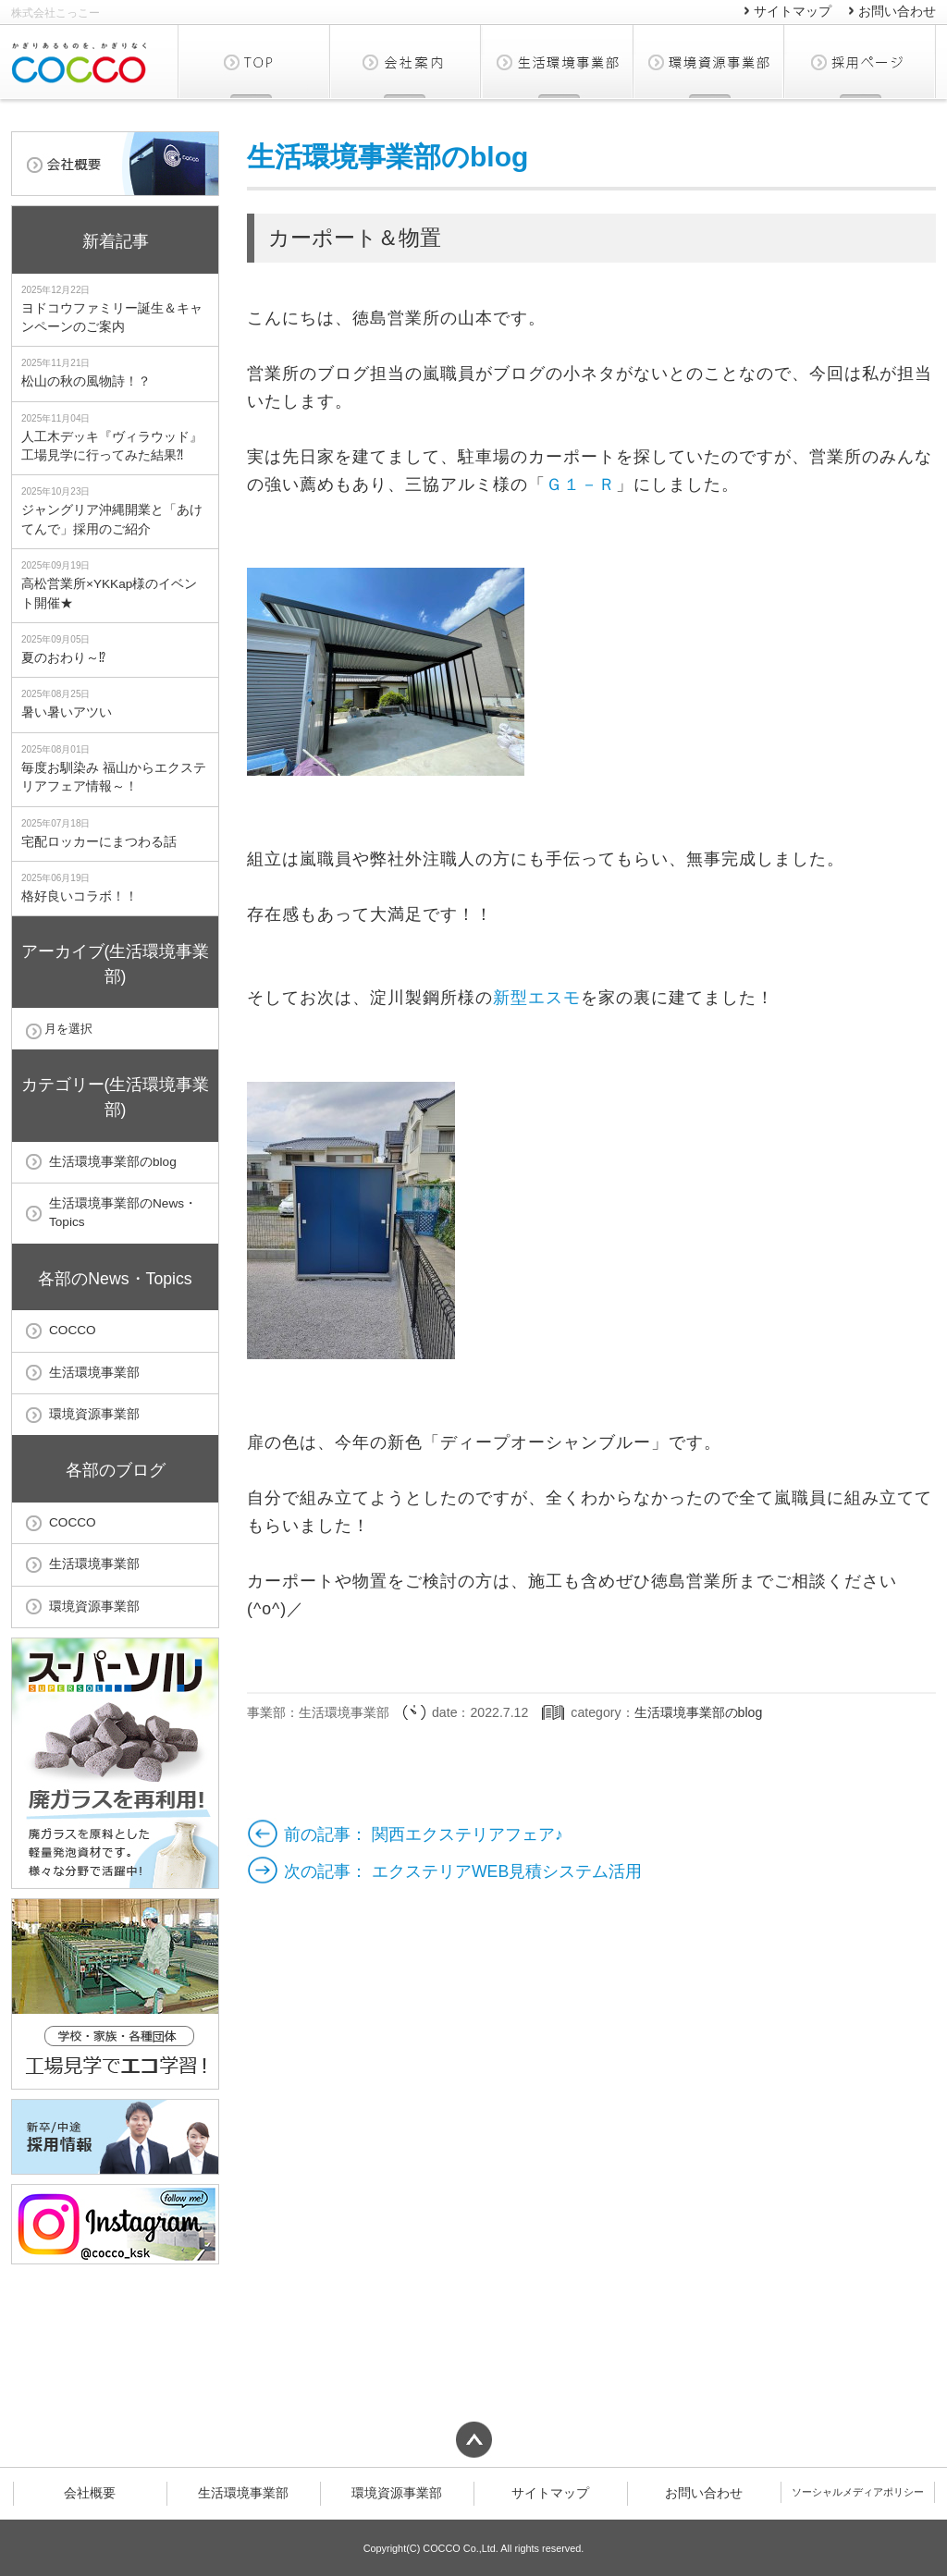 The height and width of the screenshot is (2576, 947). Describe the element at coordinates (79, 896) in the screenshot. I see `格好良いコラボ！！` at that location.